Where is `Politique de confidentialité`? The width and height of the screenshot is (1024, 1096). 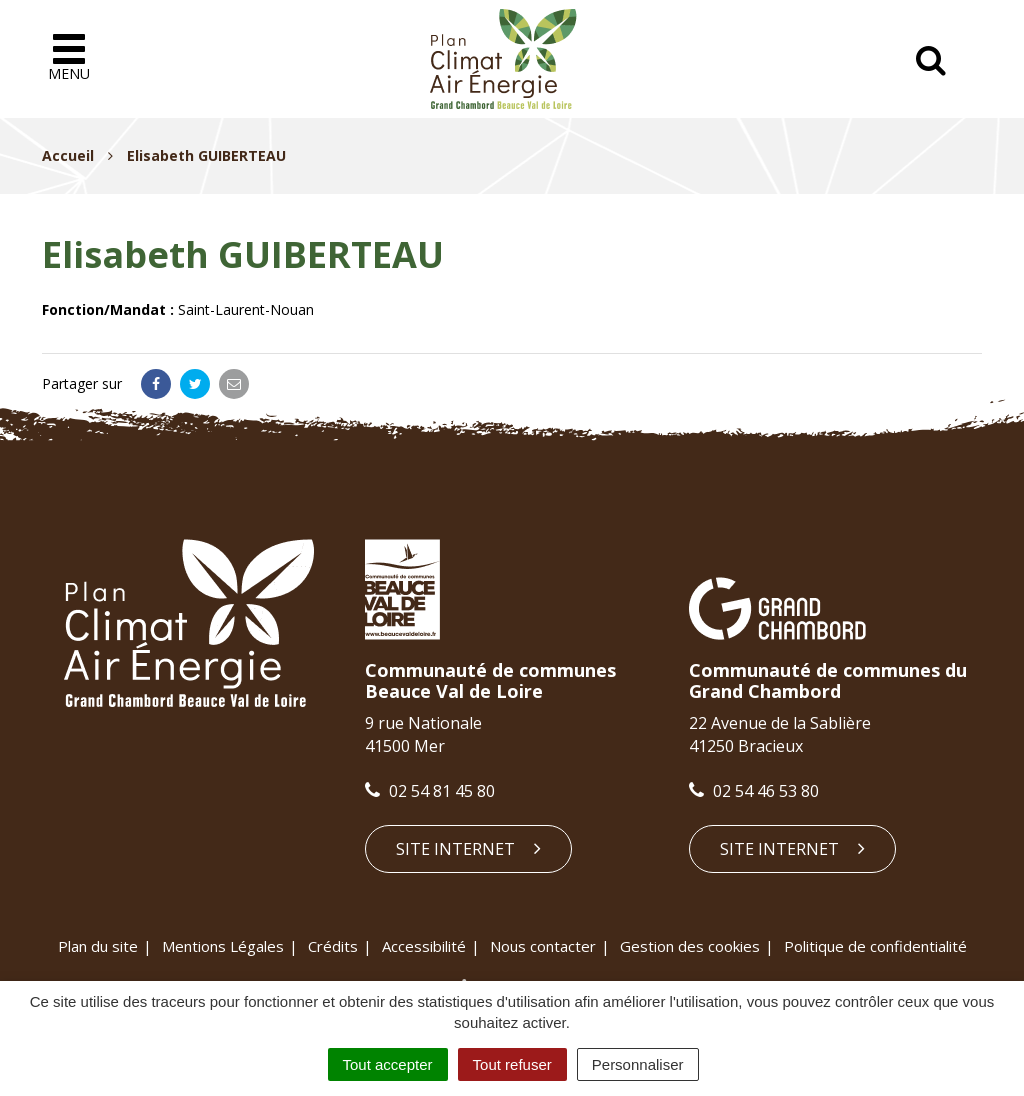 Politique de confidentialité is located at coordinates (875, 946).